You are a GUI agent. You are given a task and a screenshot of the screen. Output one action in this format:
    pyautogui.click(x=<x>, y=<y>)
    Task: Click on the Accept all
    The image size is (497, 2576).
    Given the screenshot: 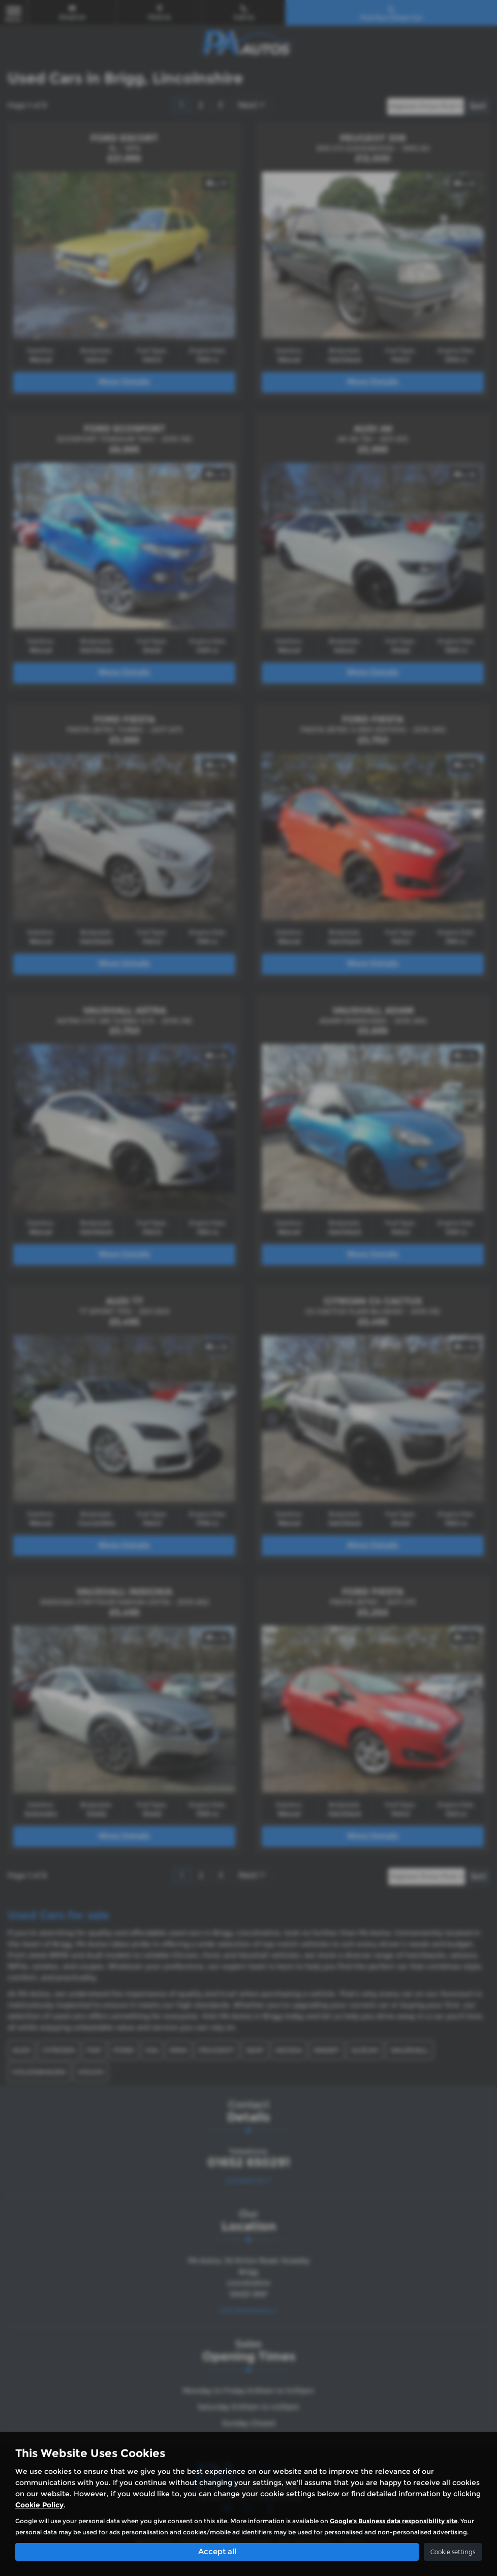 What is the action you would take?
    pyautogui.click(x=217, y=2551)
    